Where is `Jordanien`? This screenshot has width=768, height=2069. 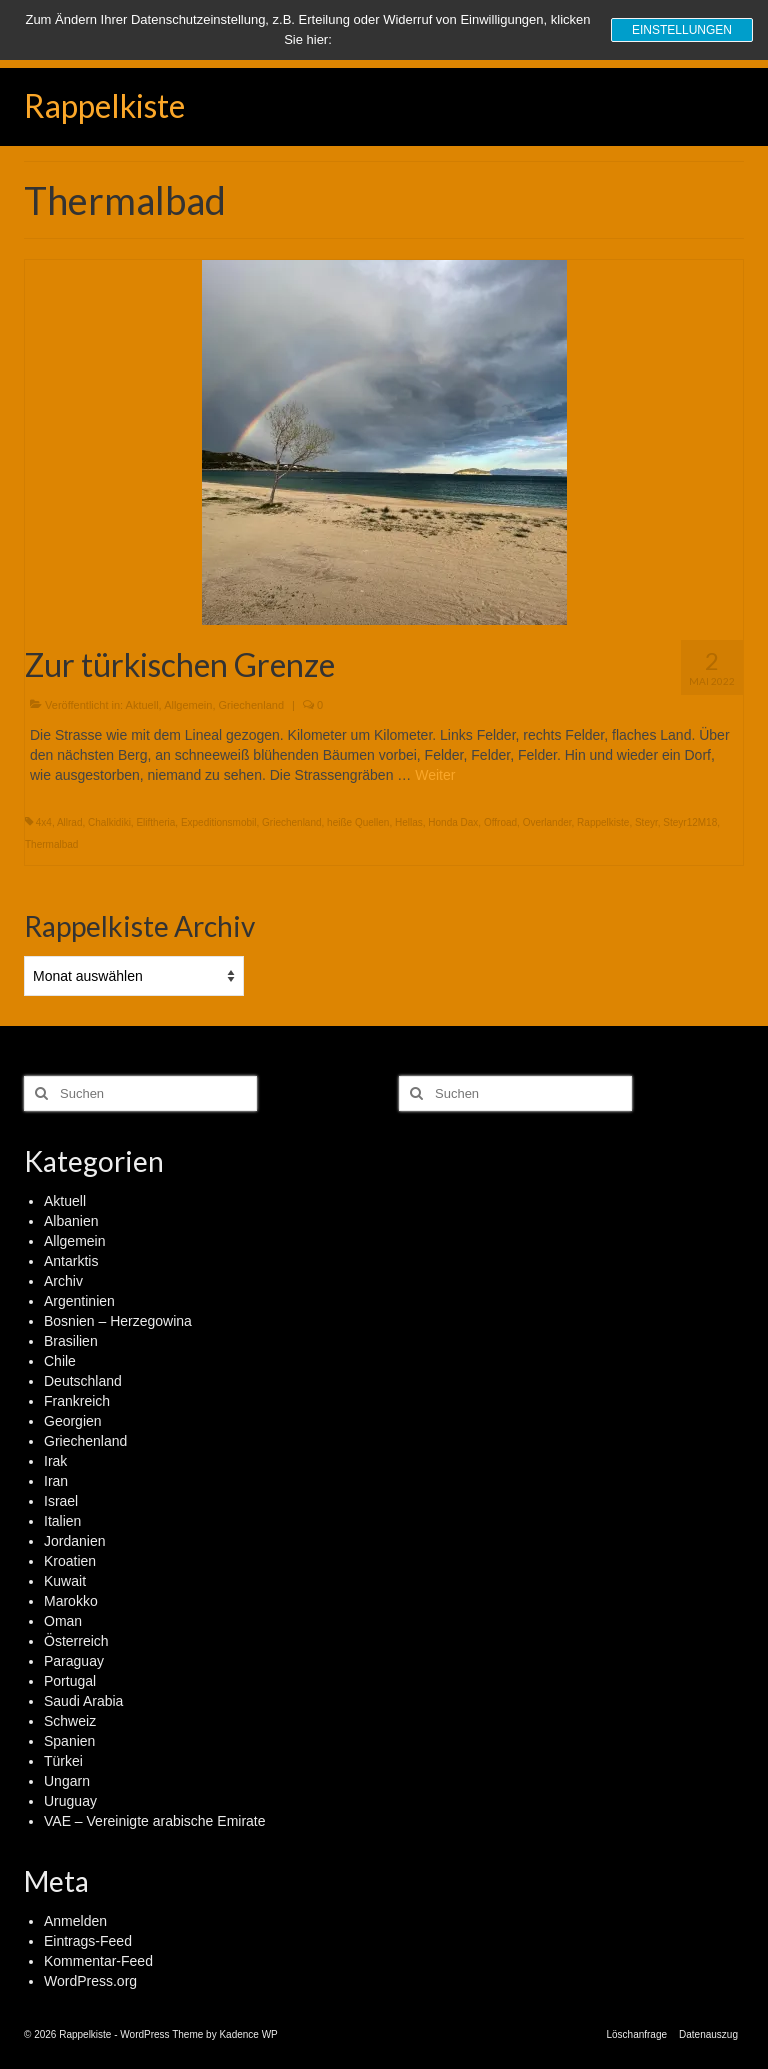
Jordanien is located at coordinates (75, 1541).